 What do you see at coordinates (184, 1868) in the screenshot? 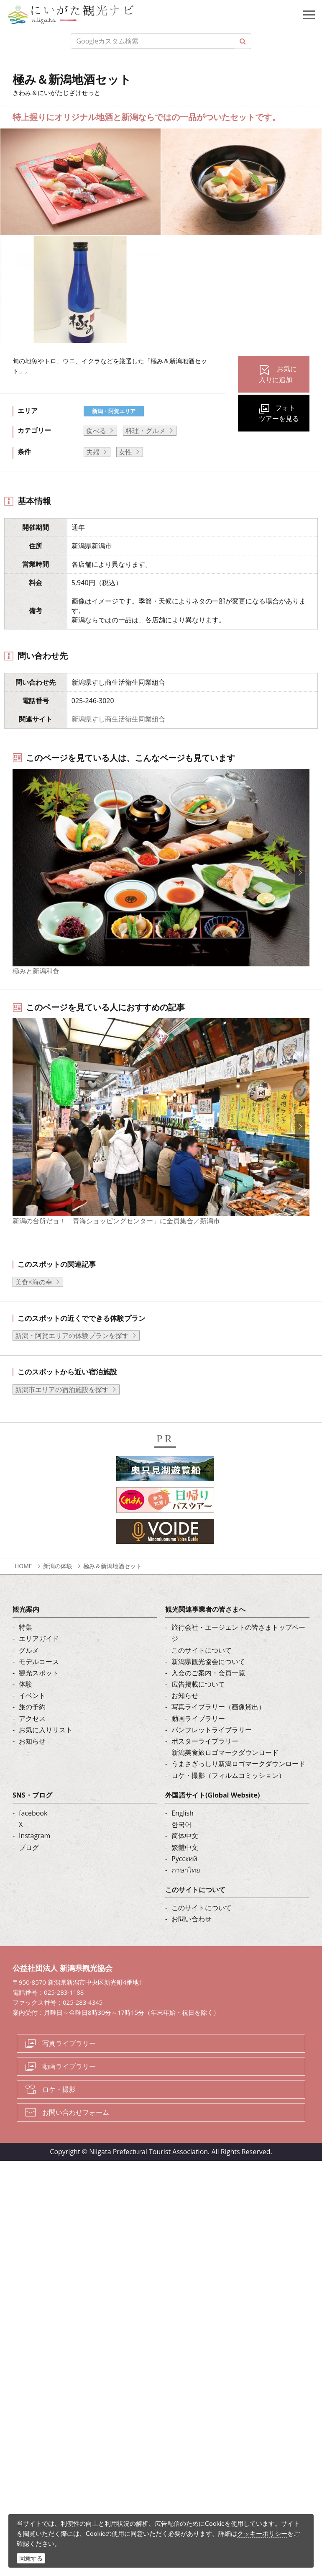
I see `繁體中文` at bounding box center [184, 1868].